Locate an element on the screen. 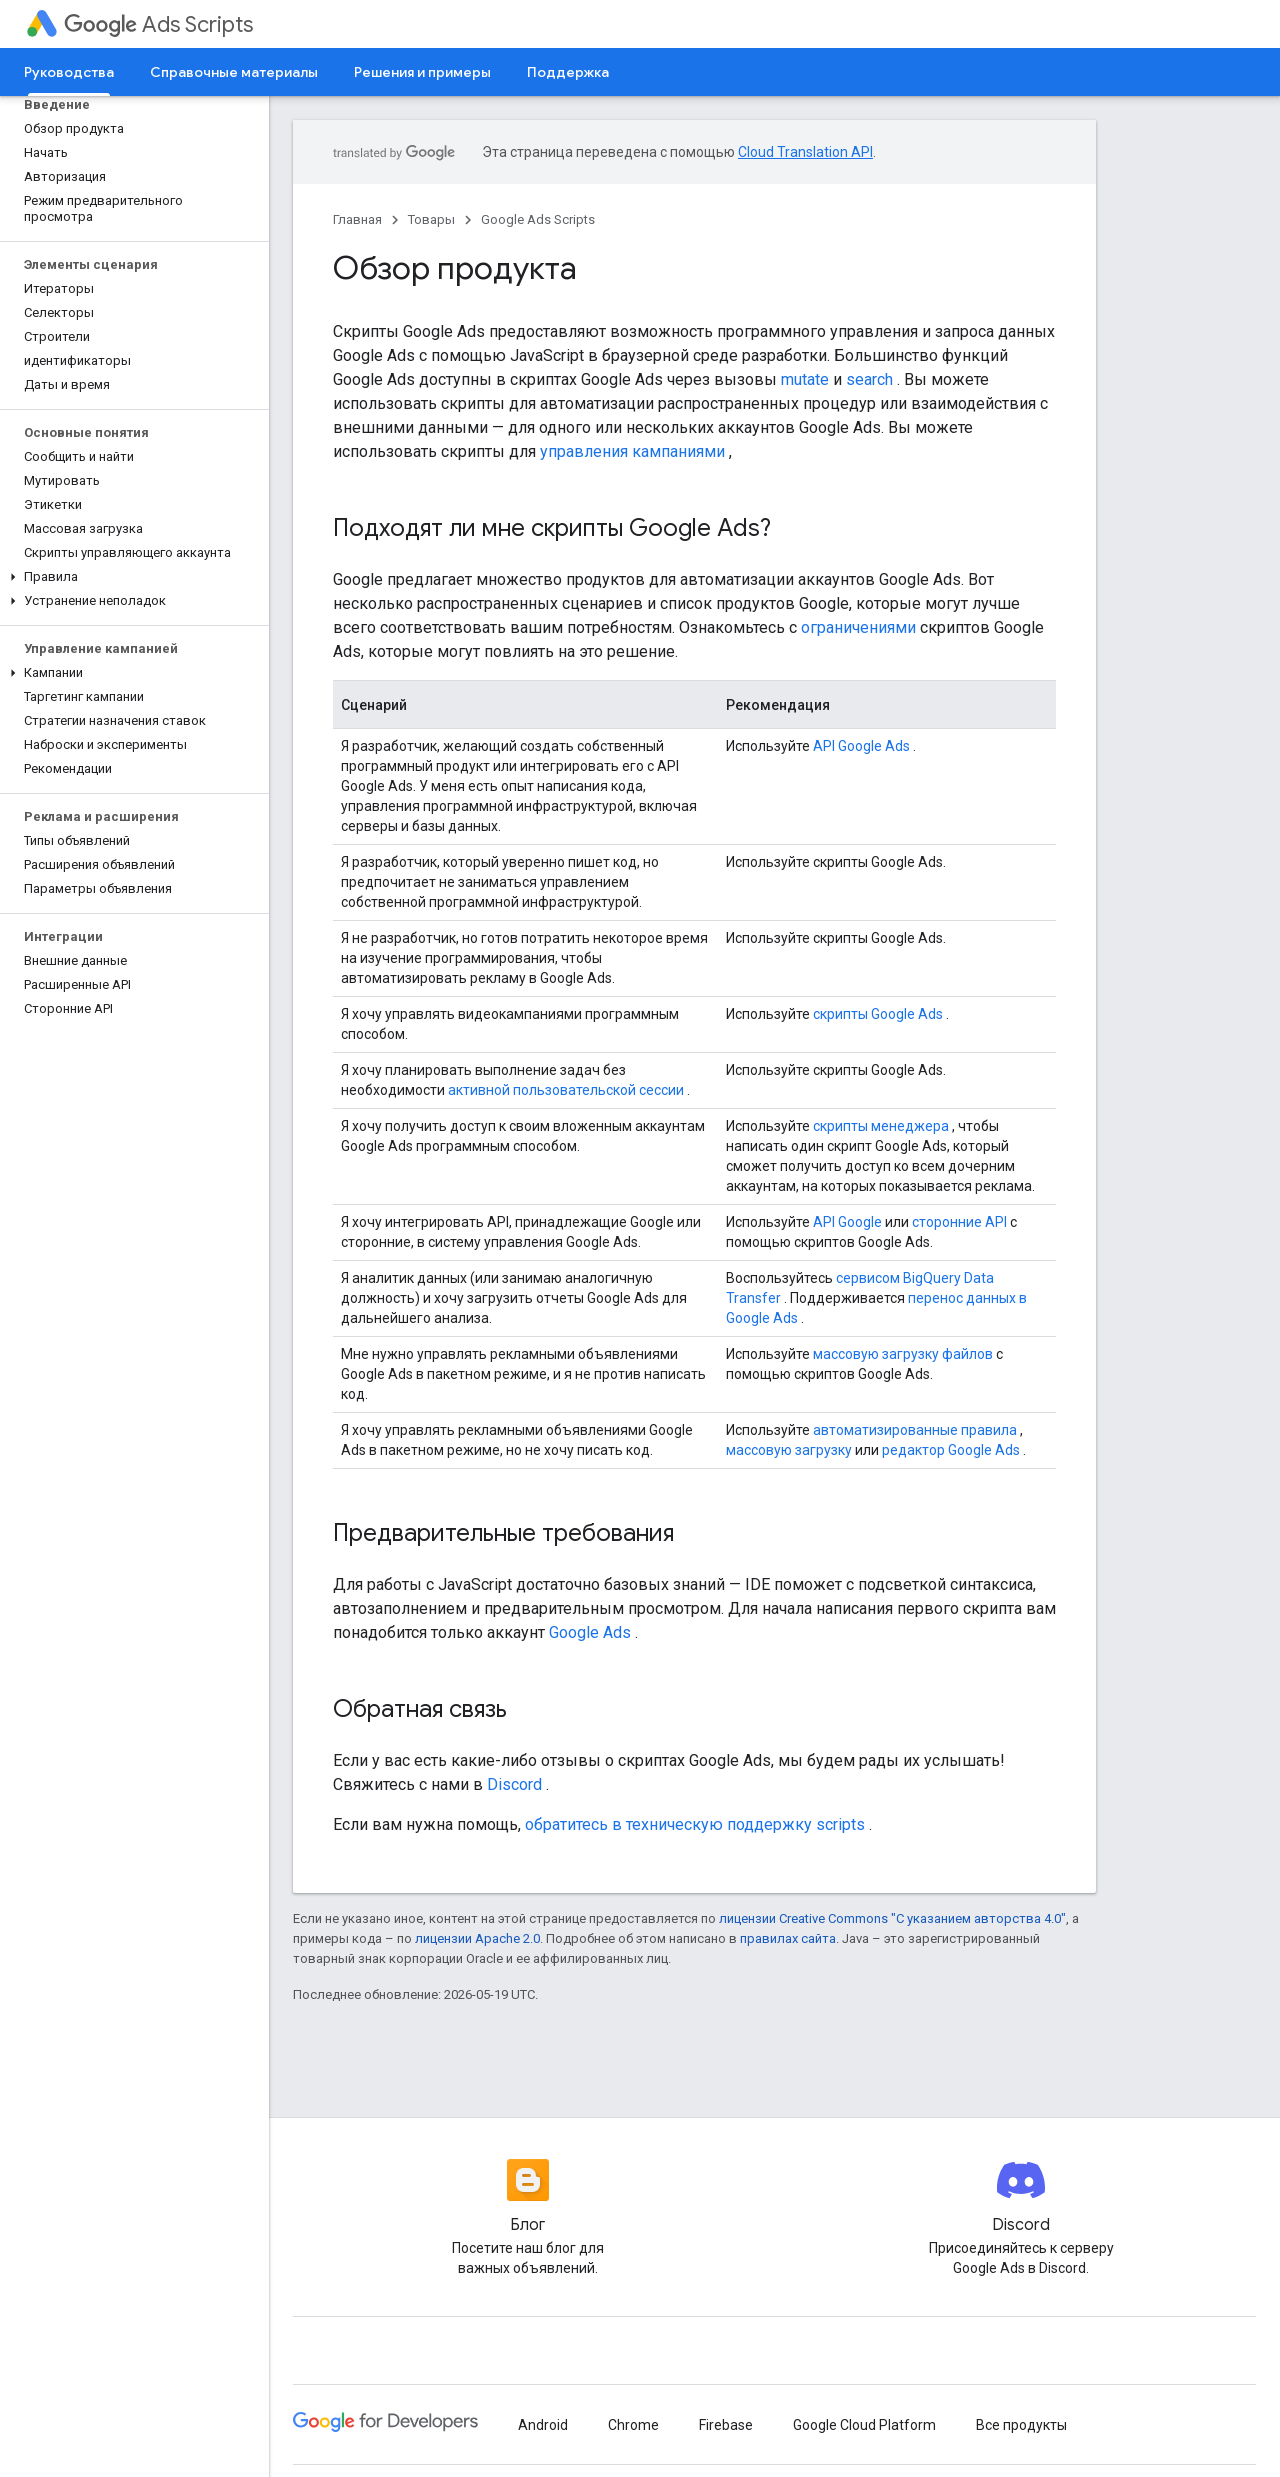  массовую загрузку is located at coordinates (789, 1450).